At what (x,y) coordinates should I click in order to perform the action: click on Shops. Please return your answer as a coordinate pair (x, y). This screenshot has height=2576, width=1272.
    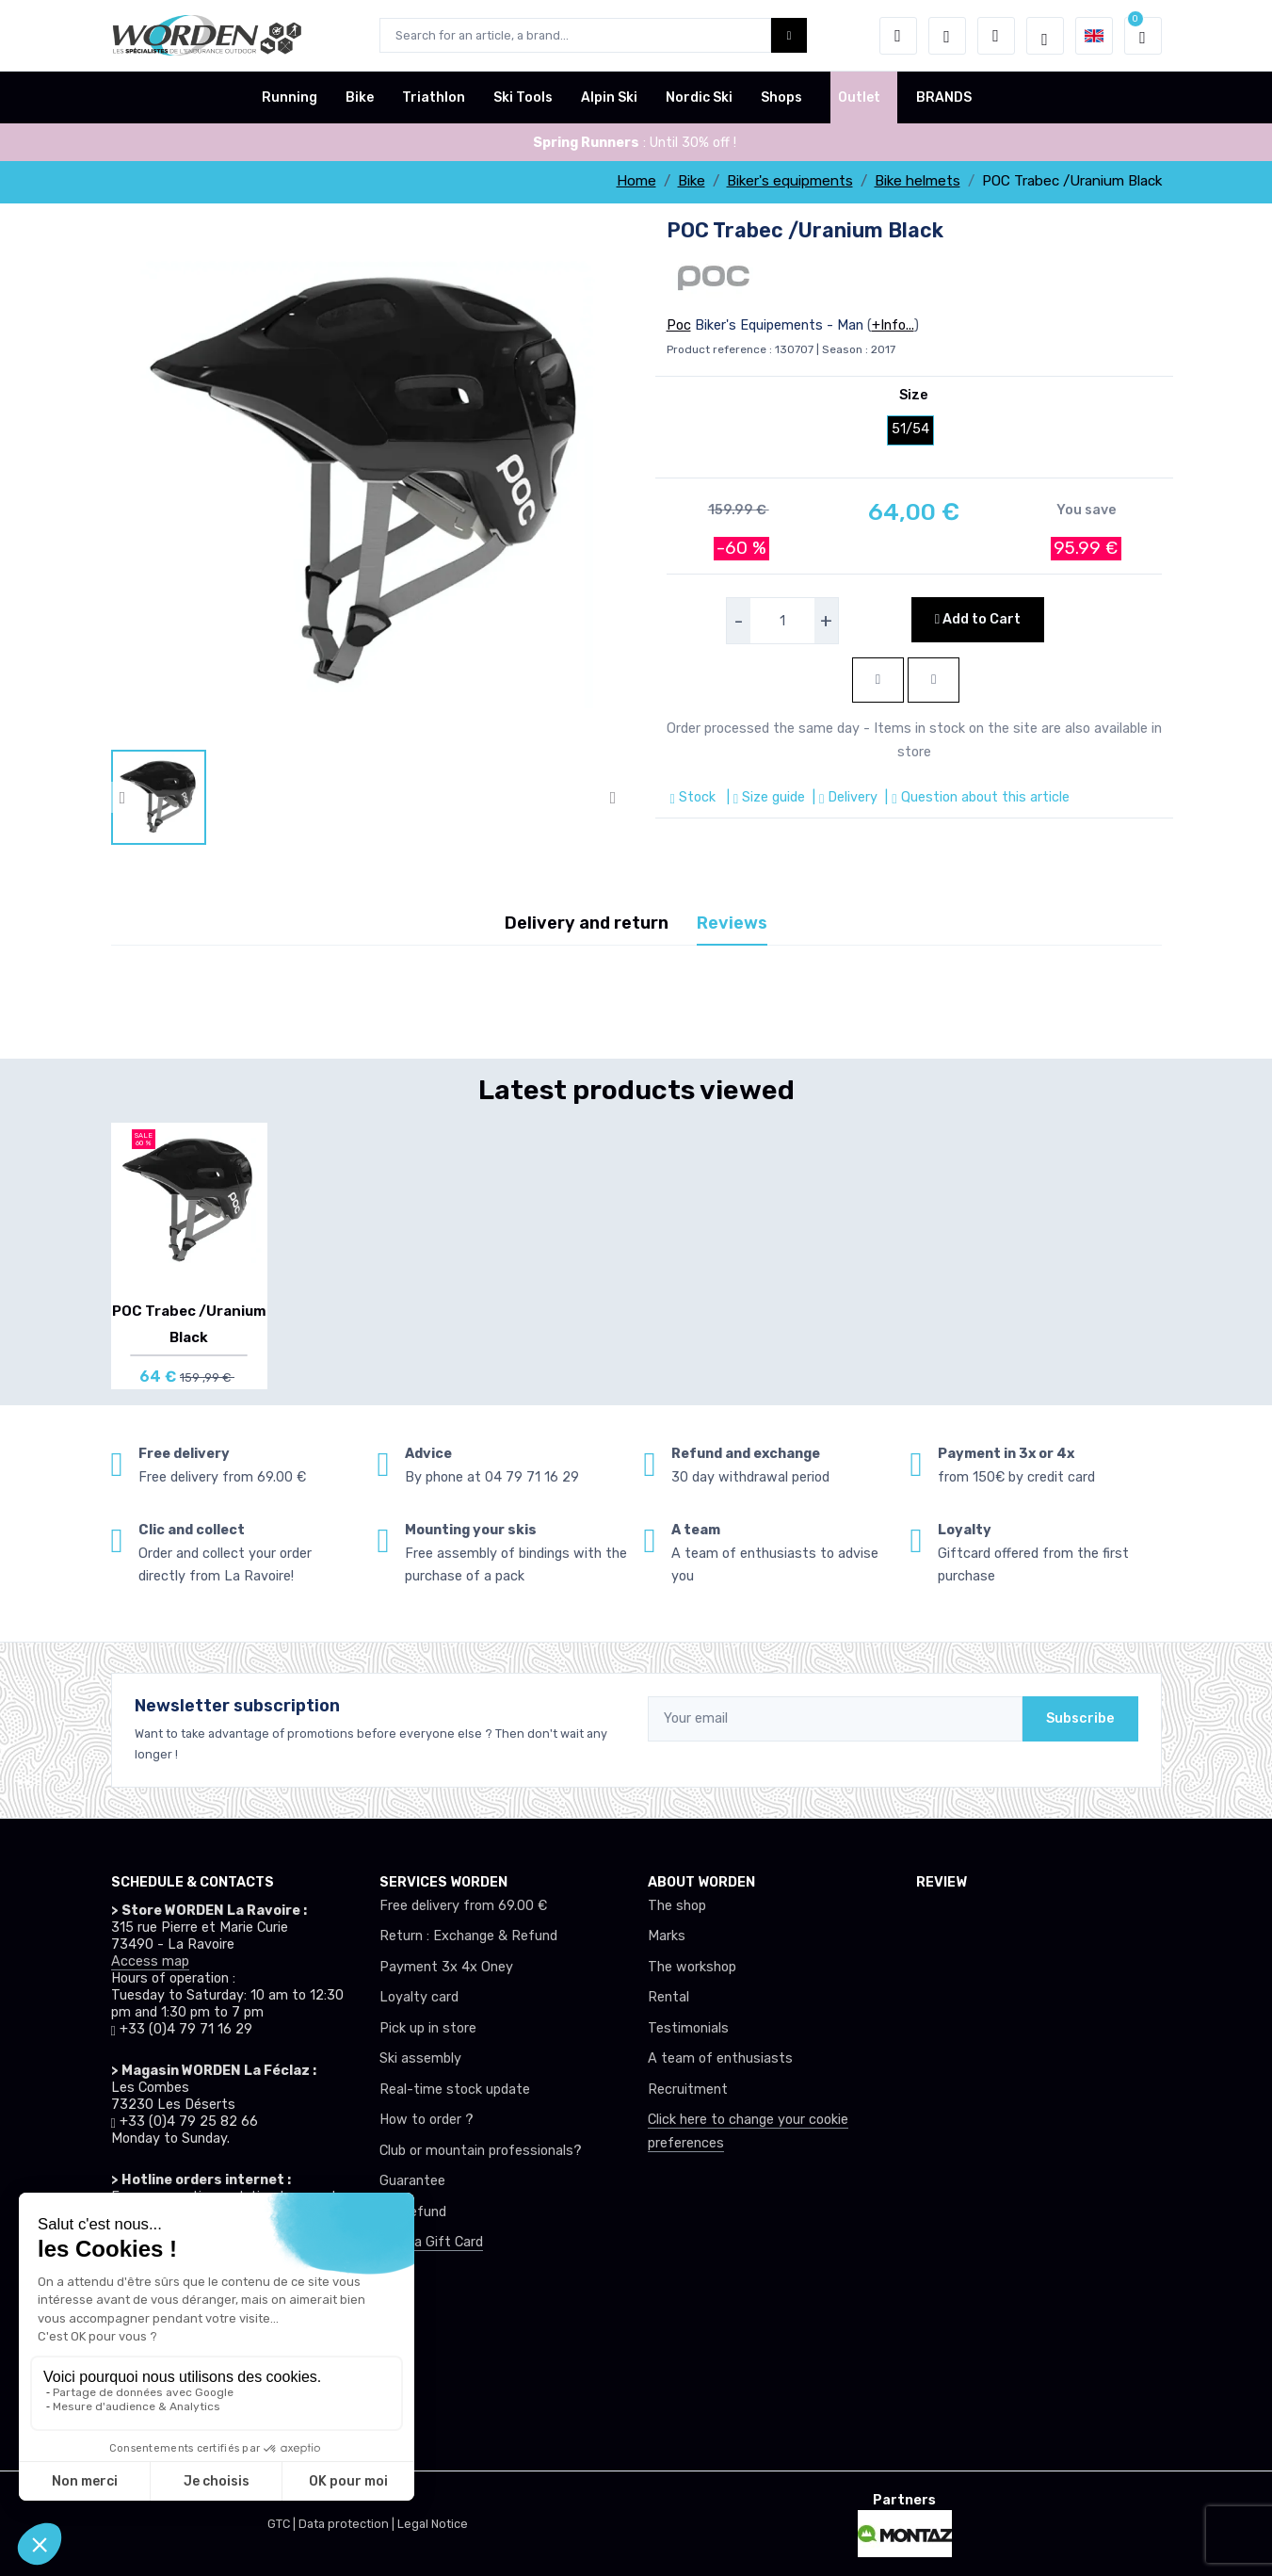
    Looking at the image, I should click on (781, 97).